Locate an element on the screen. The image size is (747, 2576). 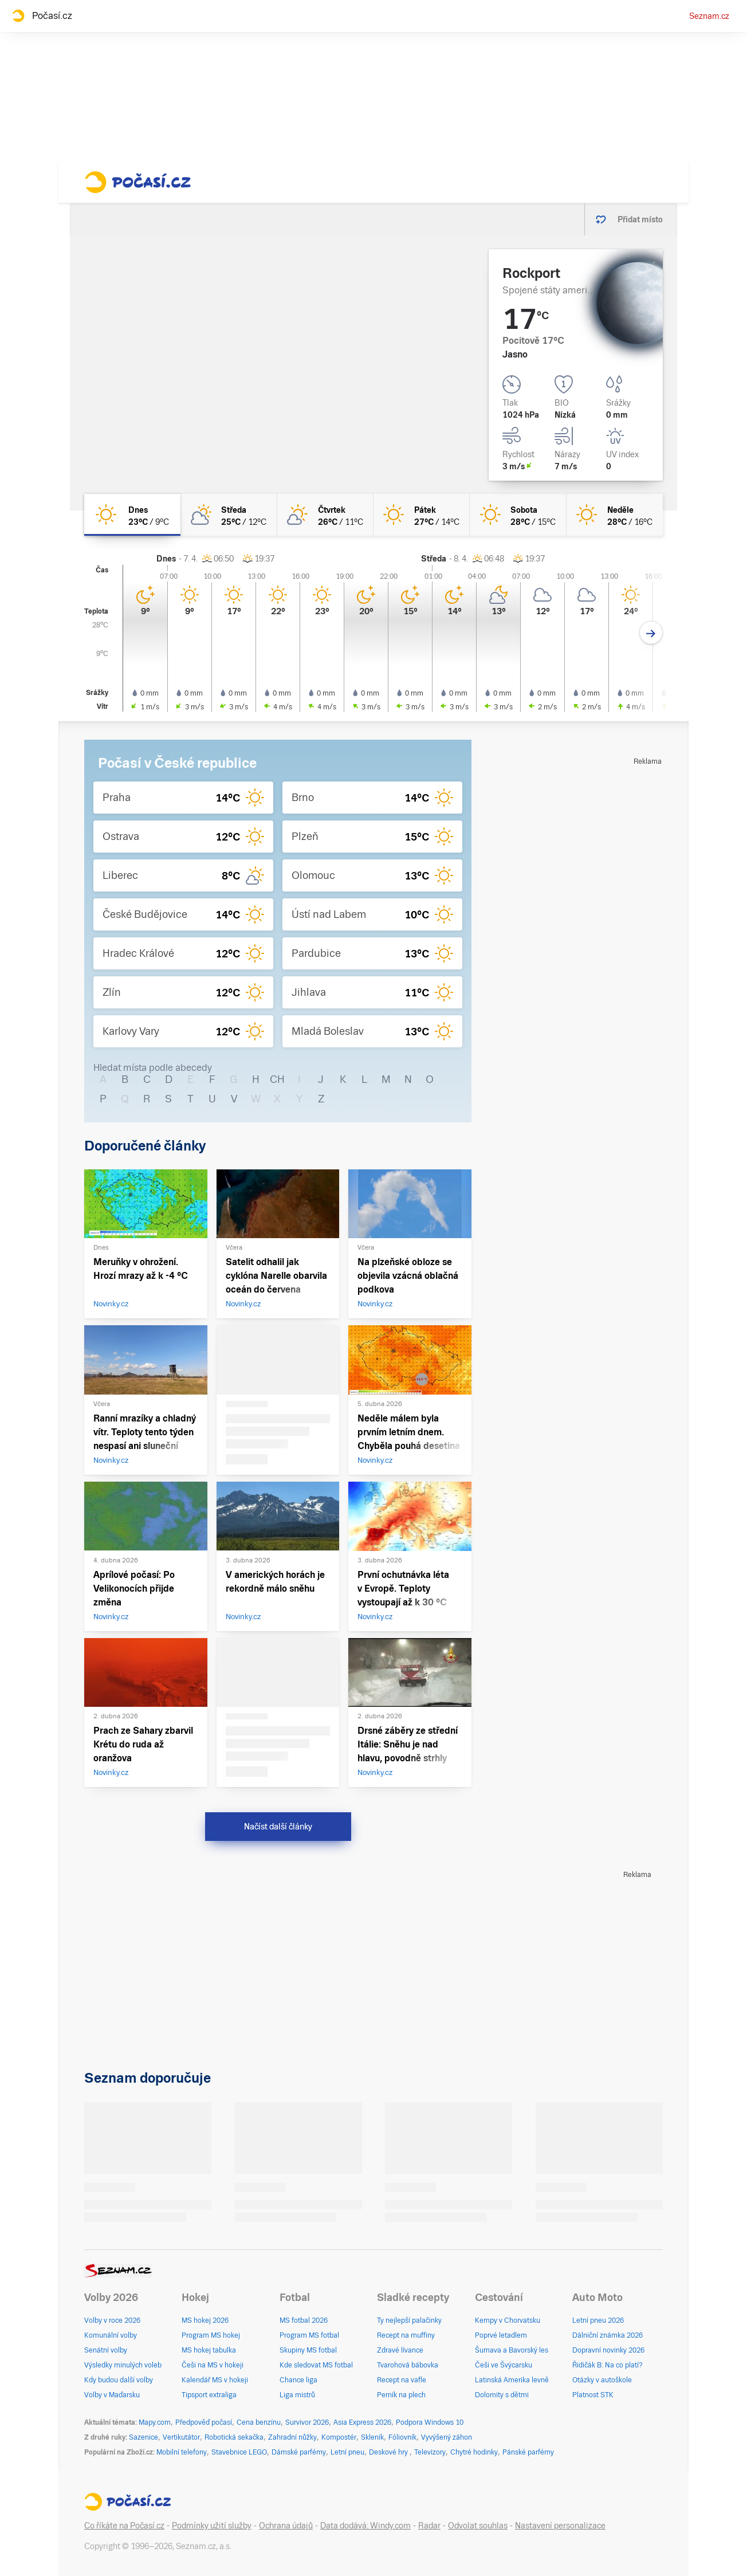
Nastavení personalizace is located at coordinates (560, 2525).